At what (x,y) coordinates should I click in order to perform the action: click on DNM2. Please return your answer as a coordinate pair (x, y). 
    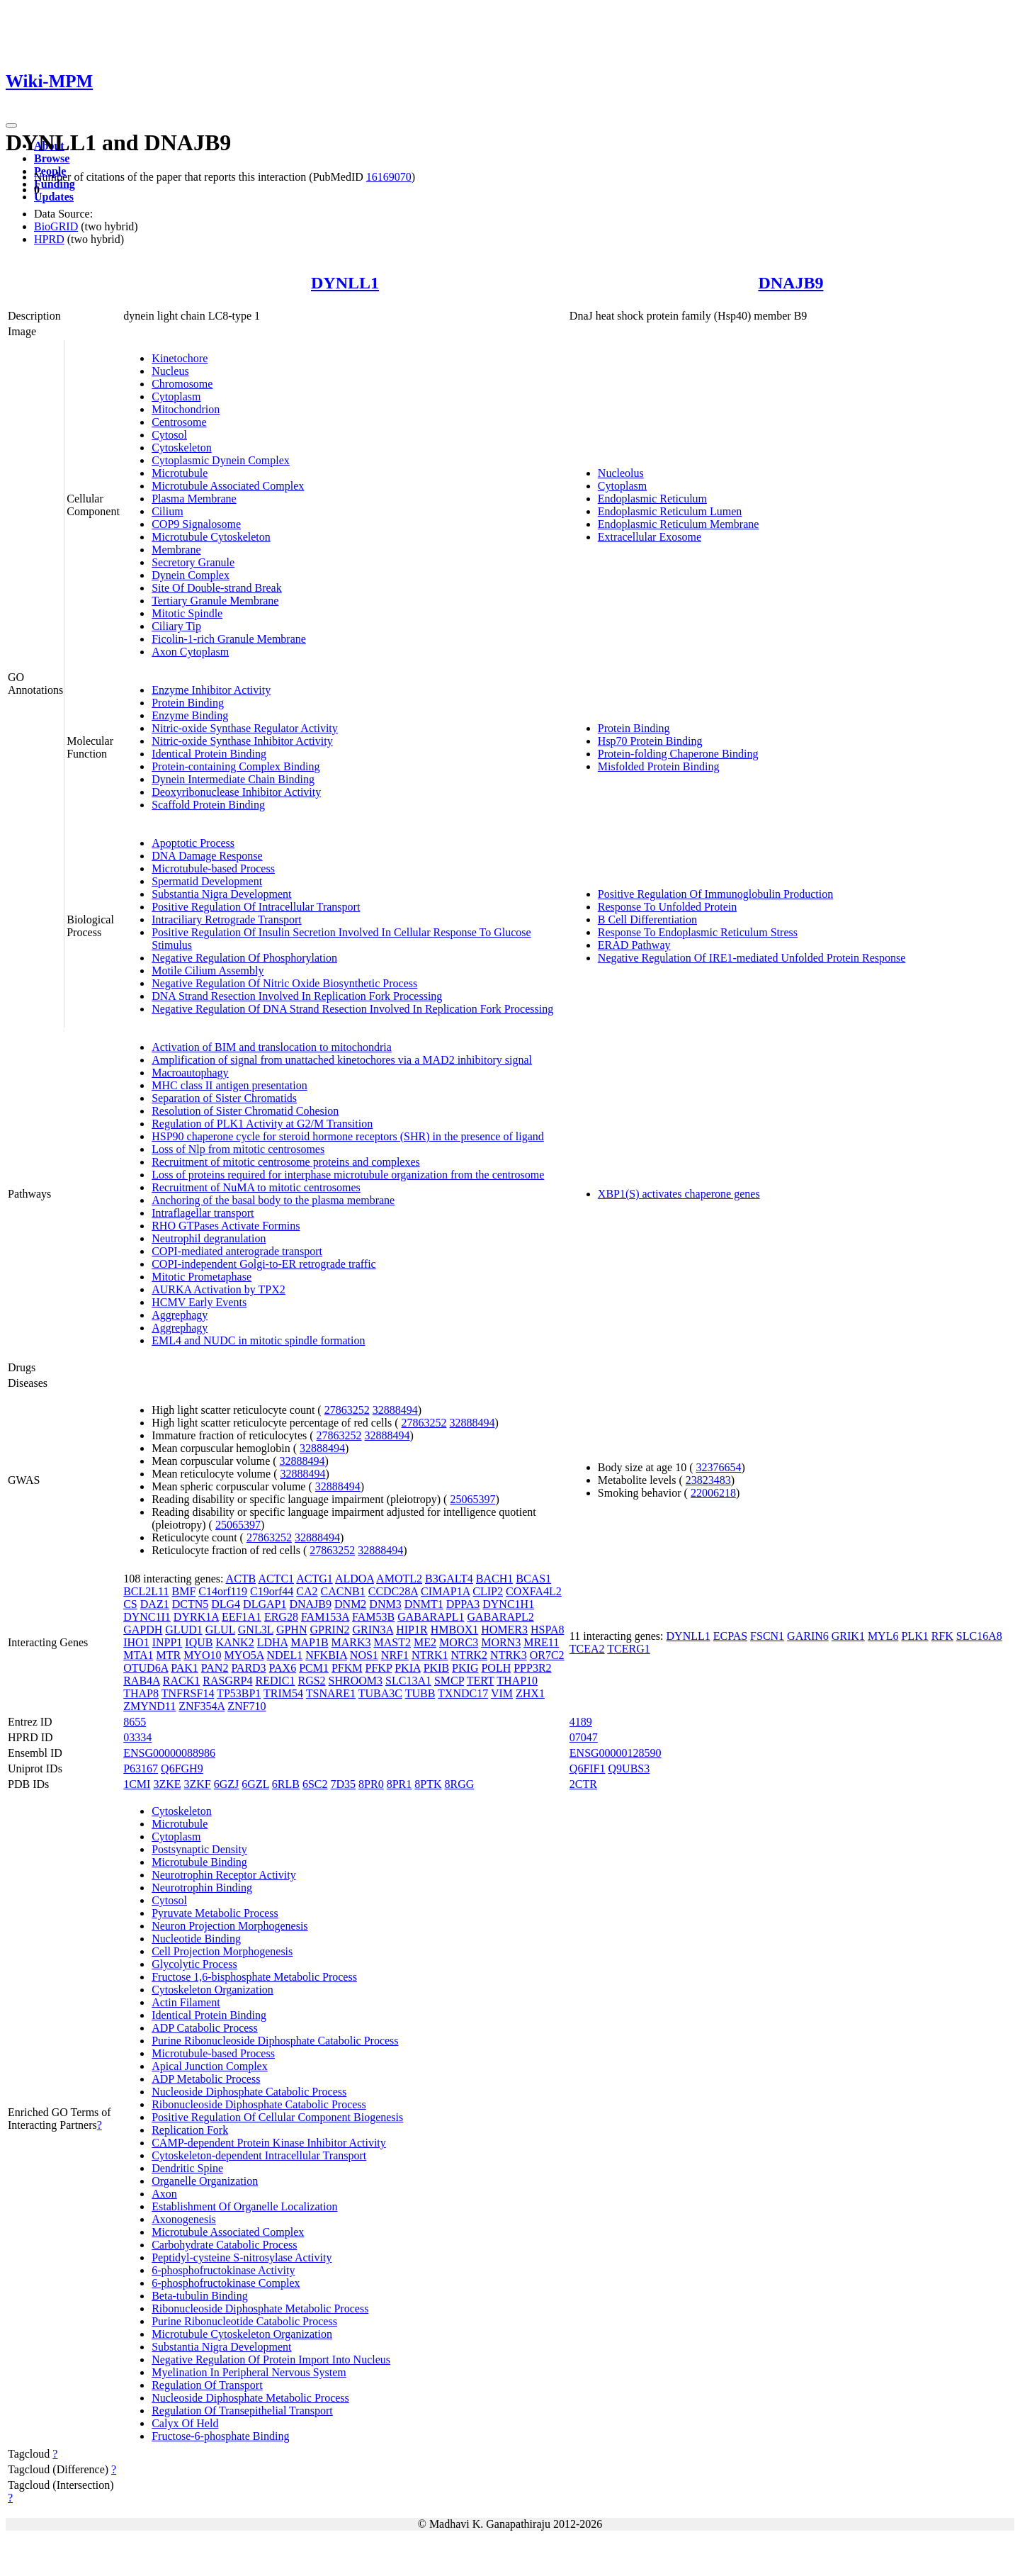
    Looking at the image, I should click on (350, 1604).